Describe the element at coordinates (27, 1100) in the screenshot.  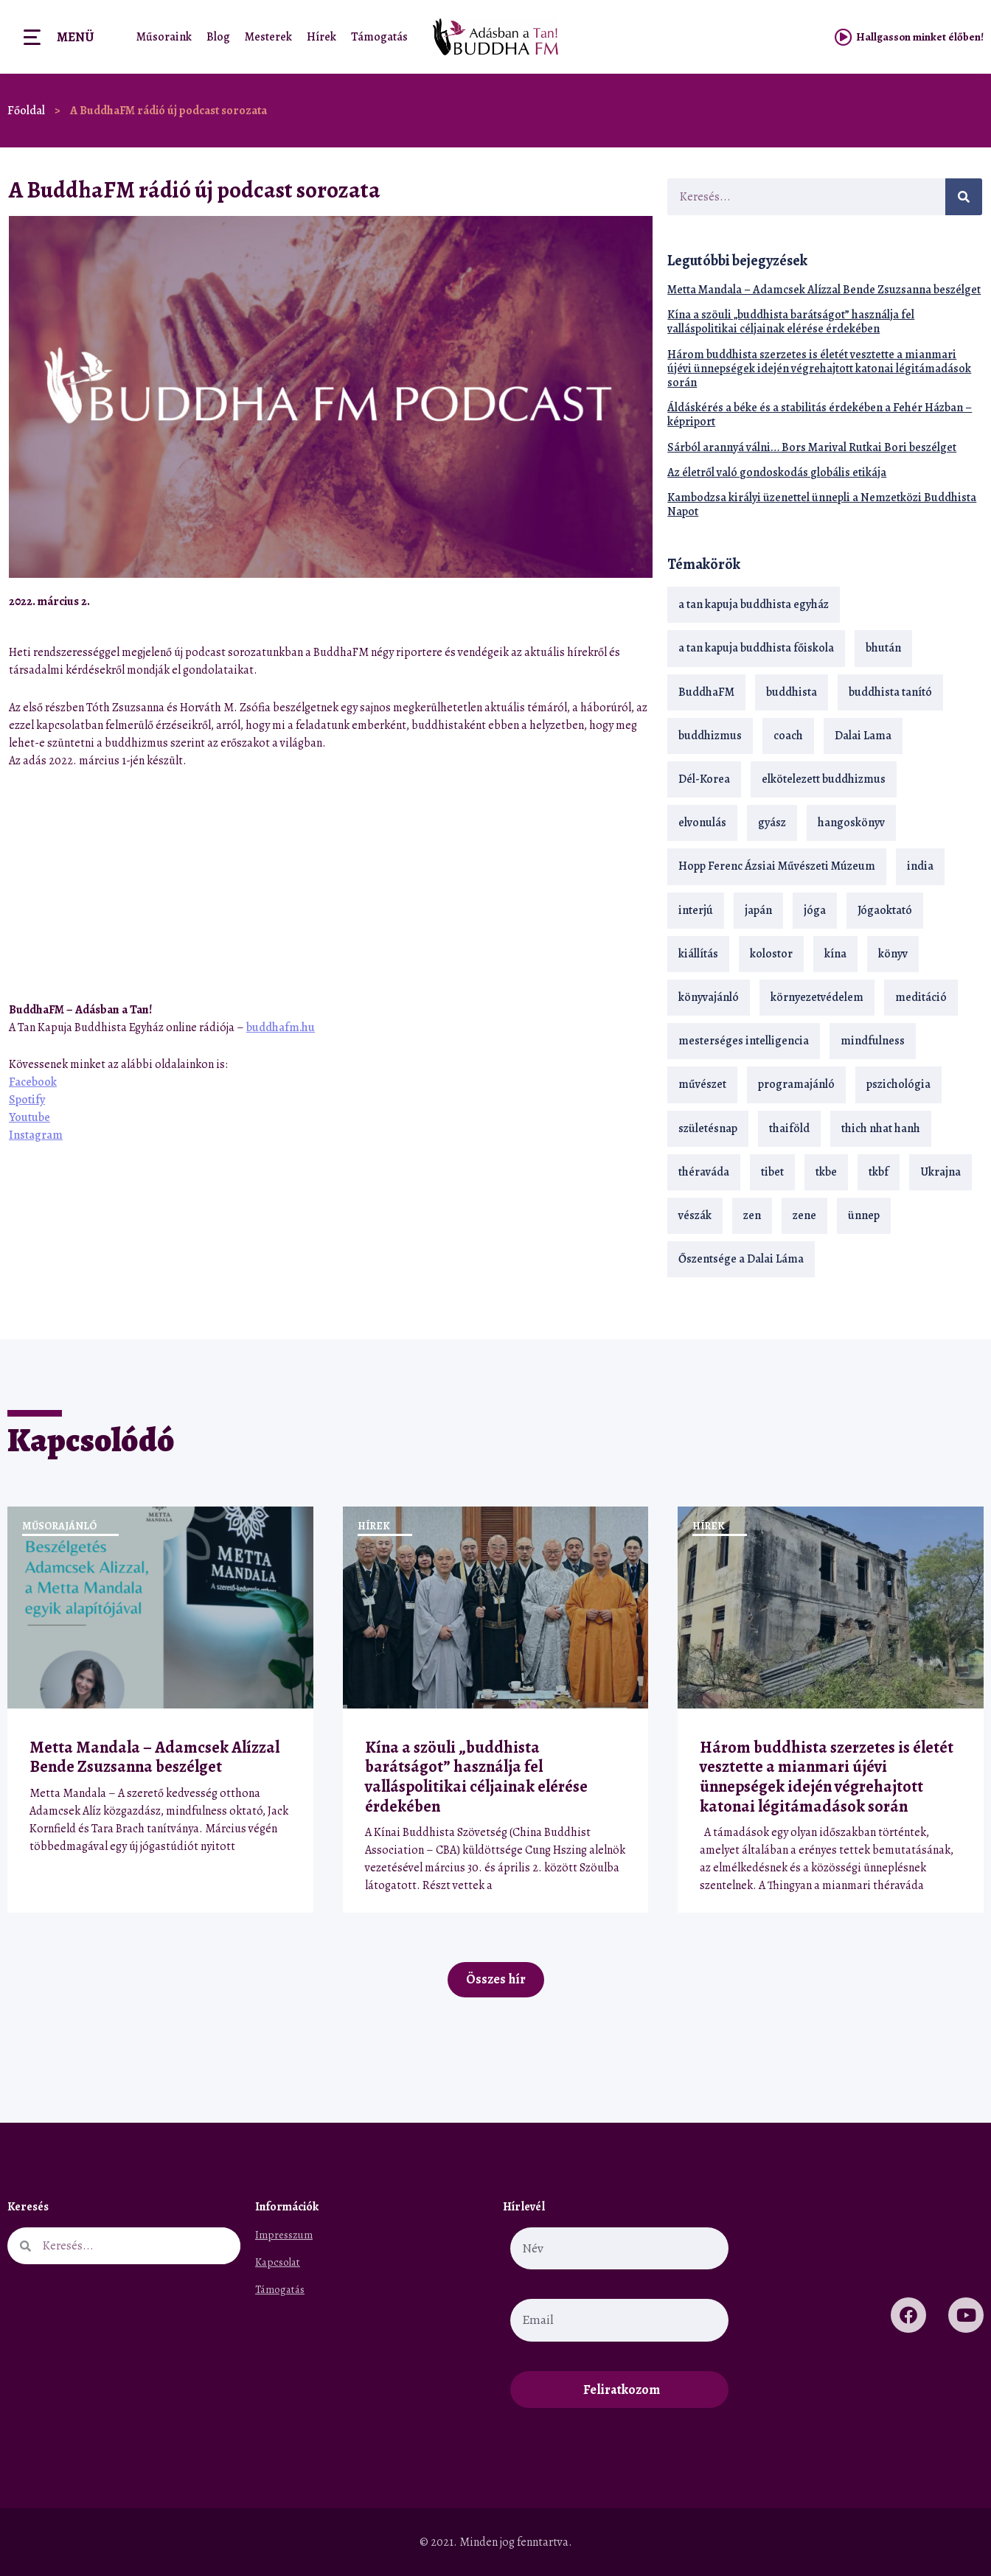
I see `Spotify` at that location.